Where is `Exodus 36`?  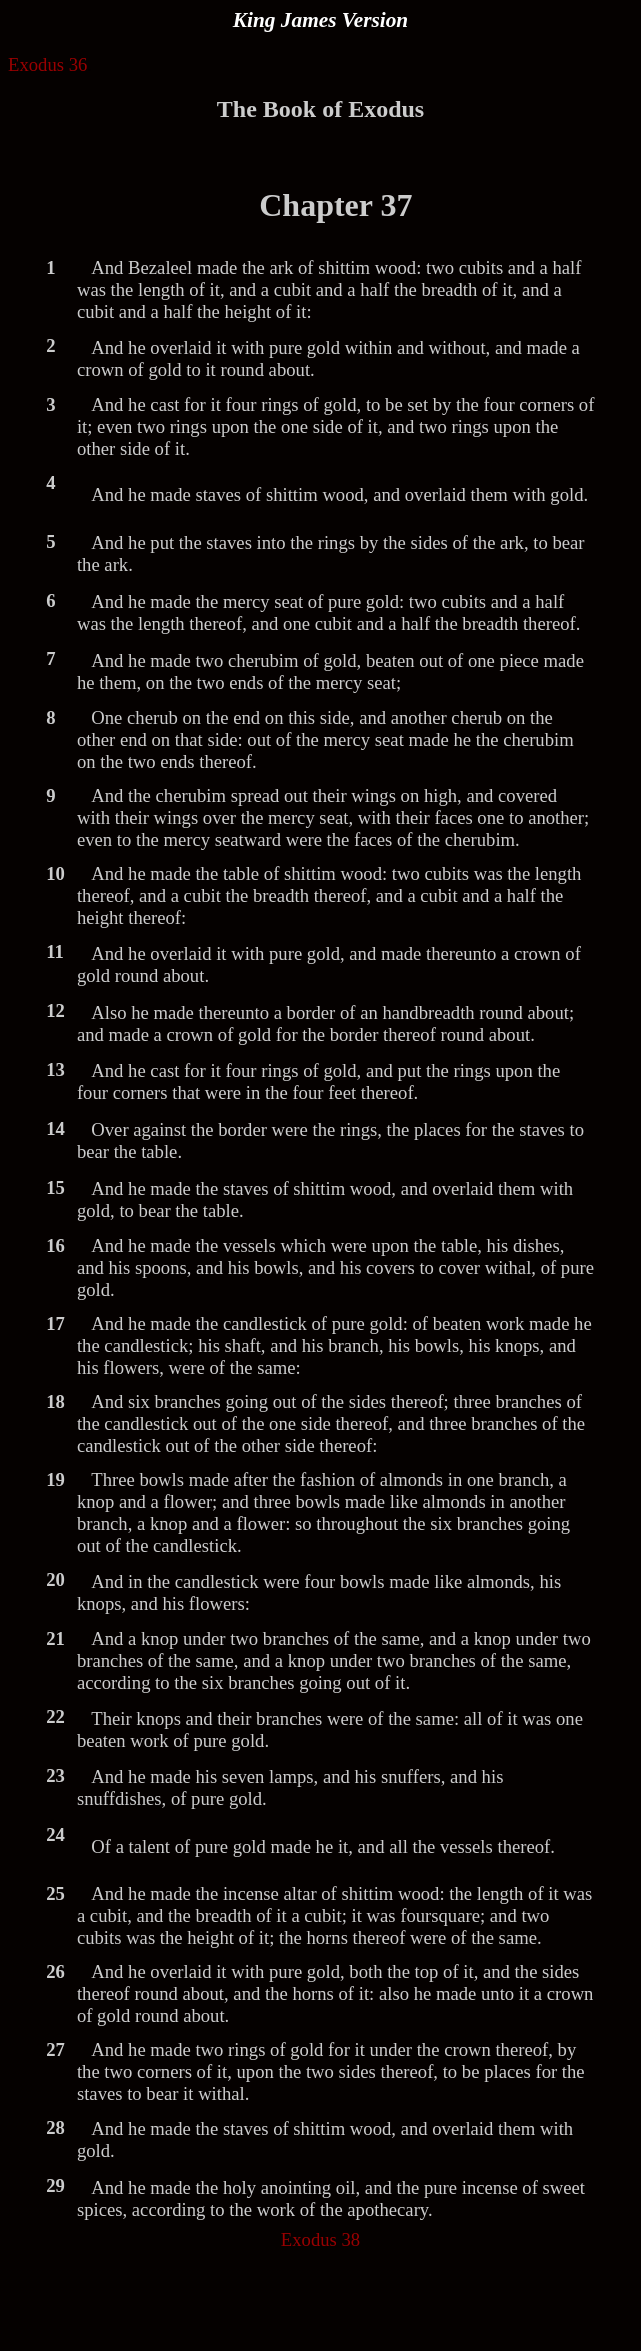
Exodus 36 is located at coordinates (47, 64).